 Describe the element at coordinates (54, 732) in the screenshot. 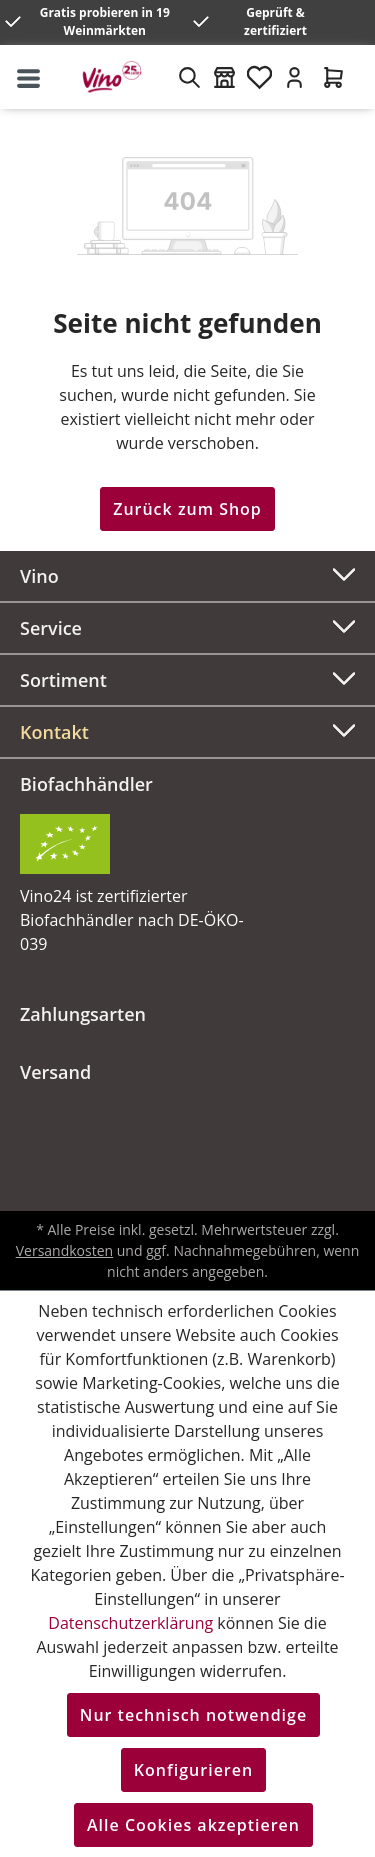

I see `Kontakt` at that location.